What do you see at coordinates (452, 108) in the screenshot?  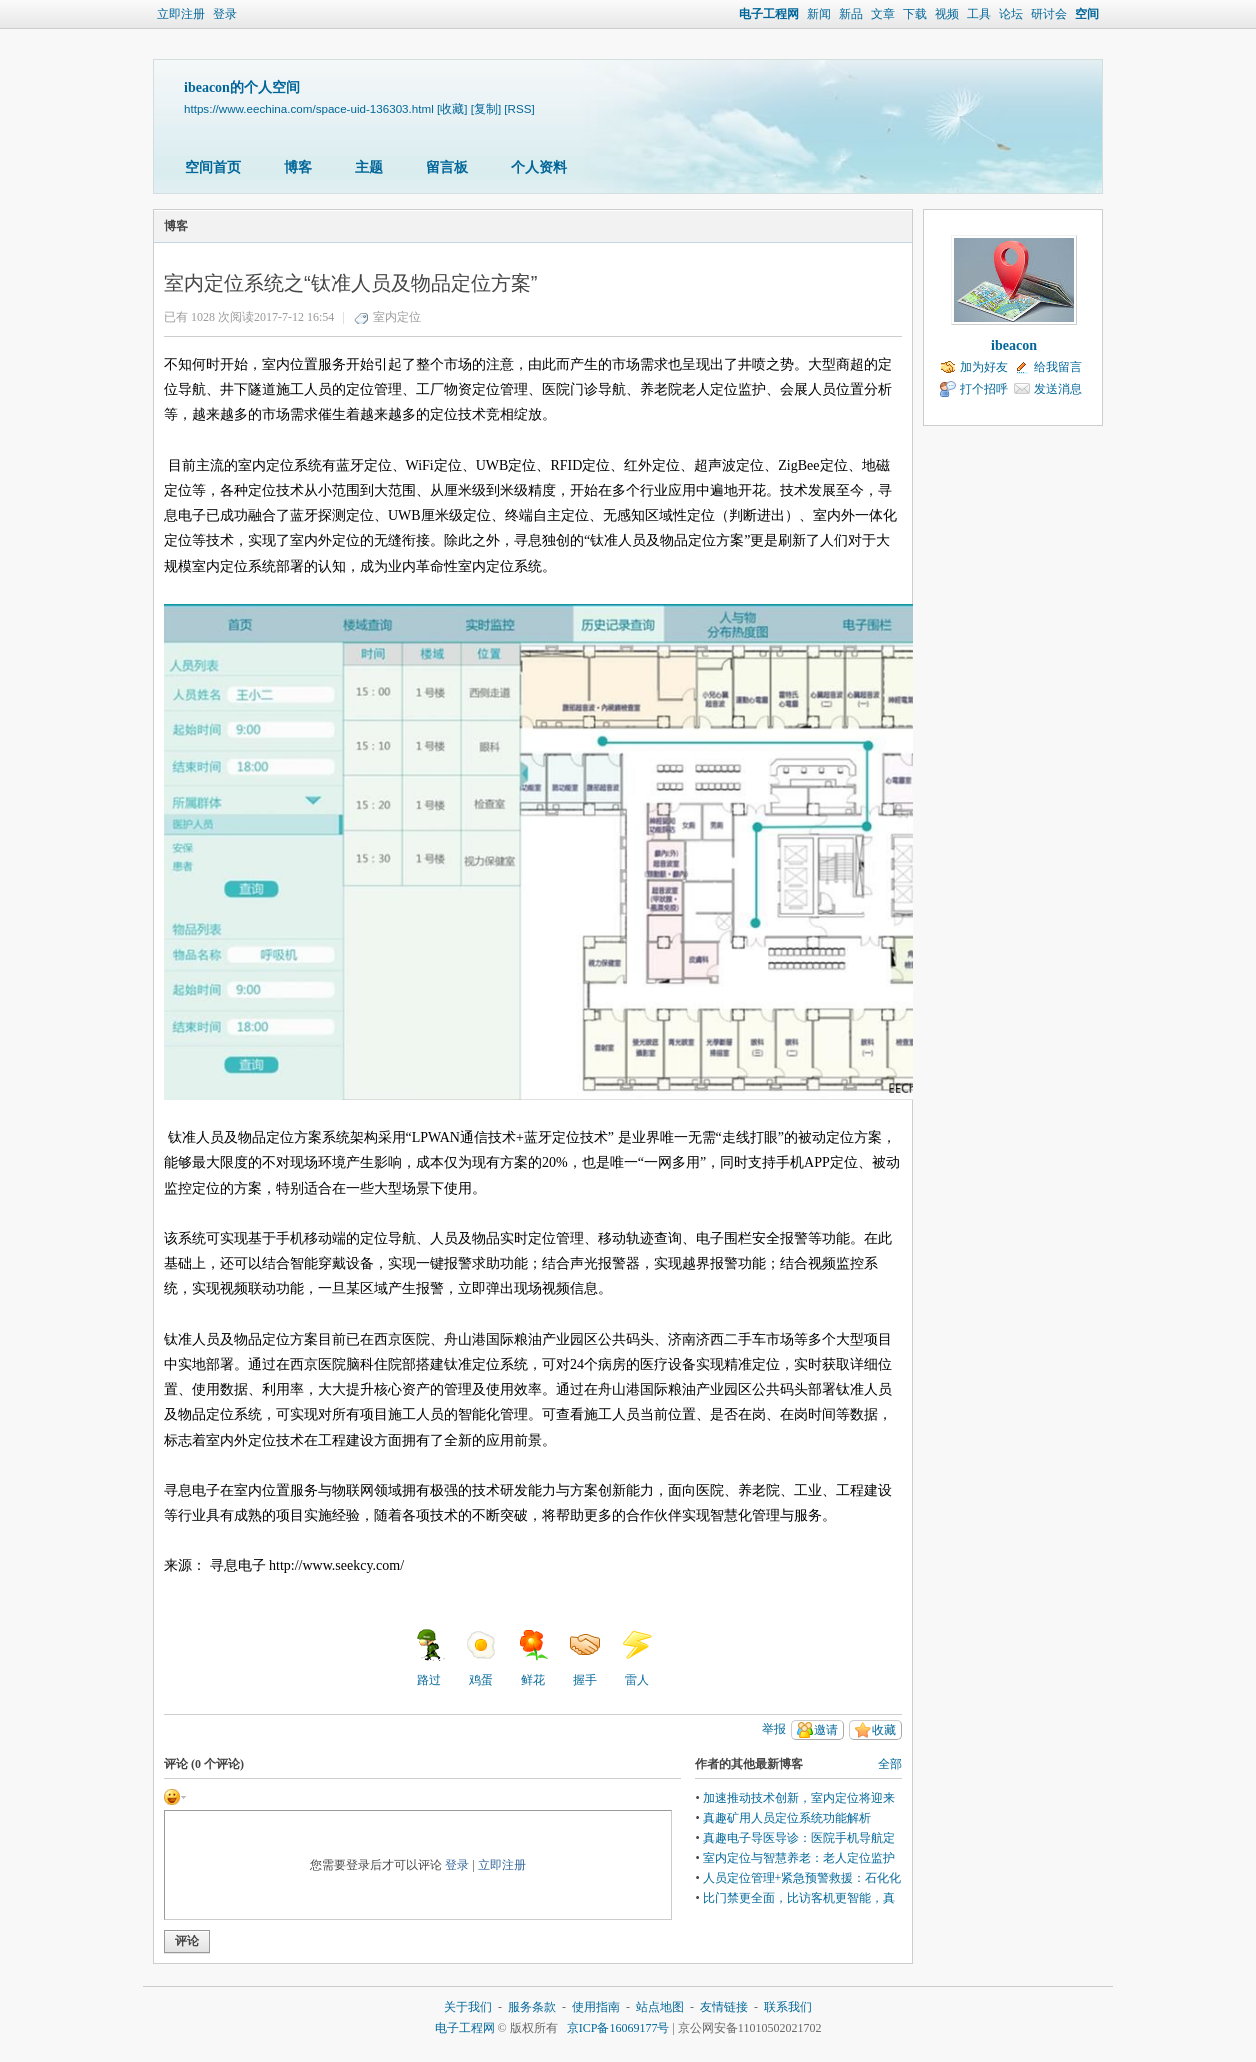 I see `[收藏]` at bounding box center [452, 108].